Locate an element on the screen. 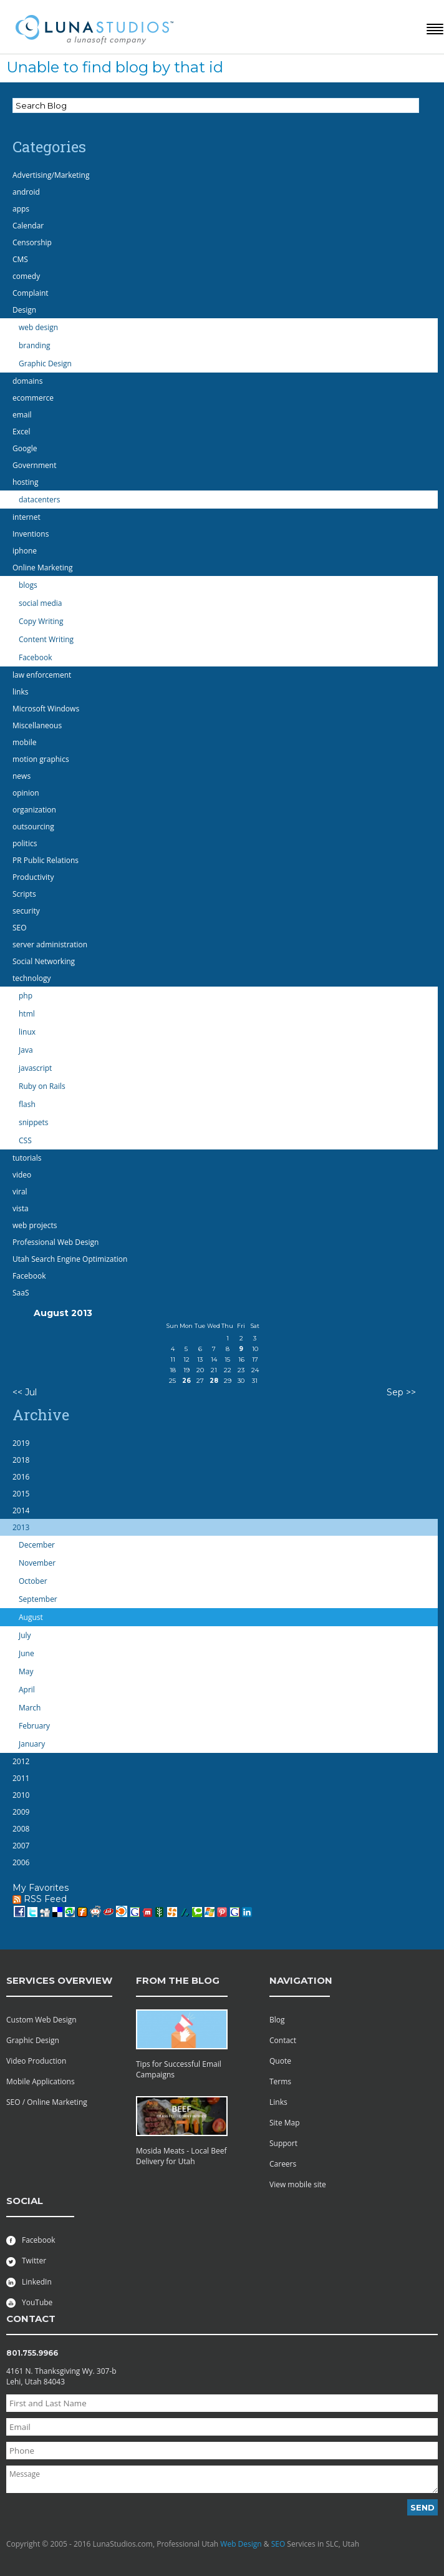 The height and width of the screenshot is (2576, 444). Twitter is located at coordinates (26, 2260).